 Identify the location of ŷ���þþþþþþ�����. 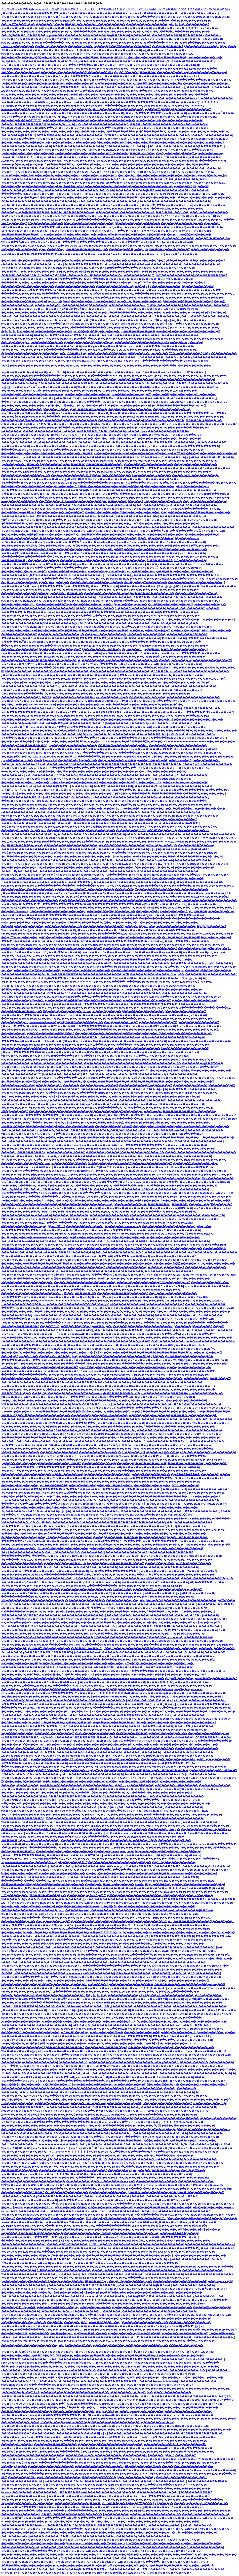
(16, 793).